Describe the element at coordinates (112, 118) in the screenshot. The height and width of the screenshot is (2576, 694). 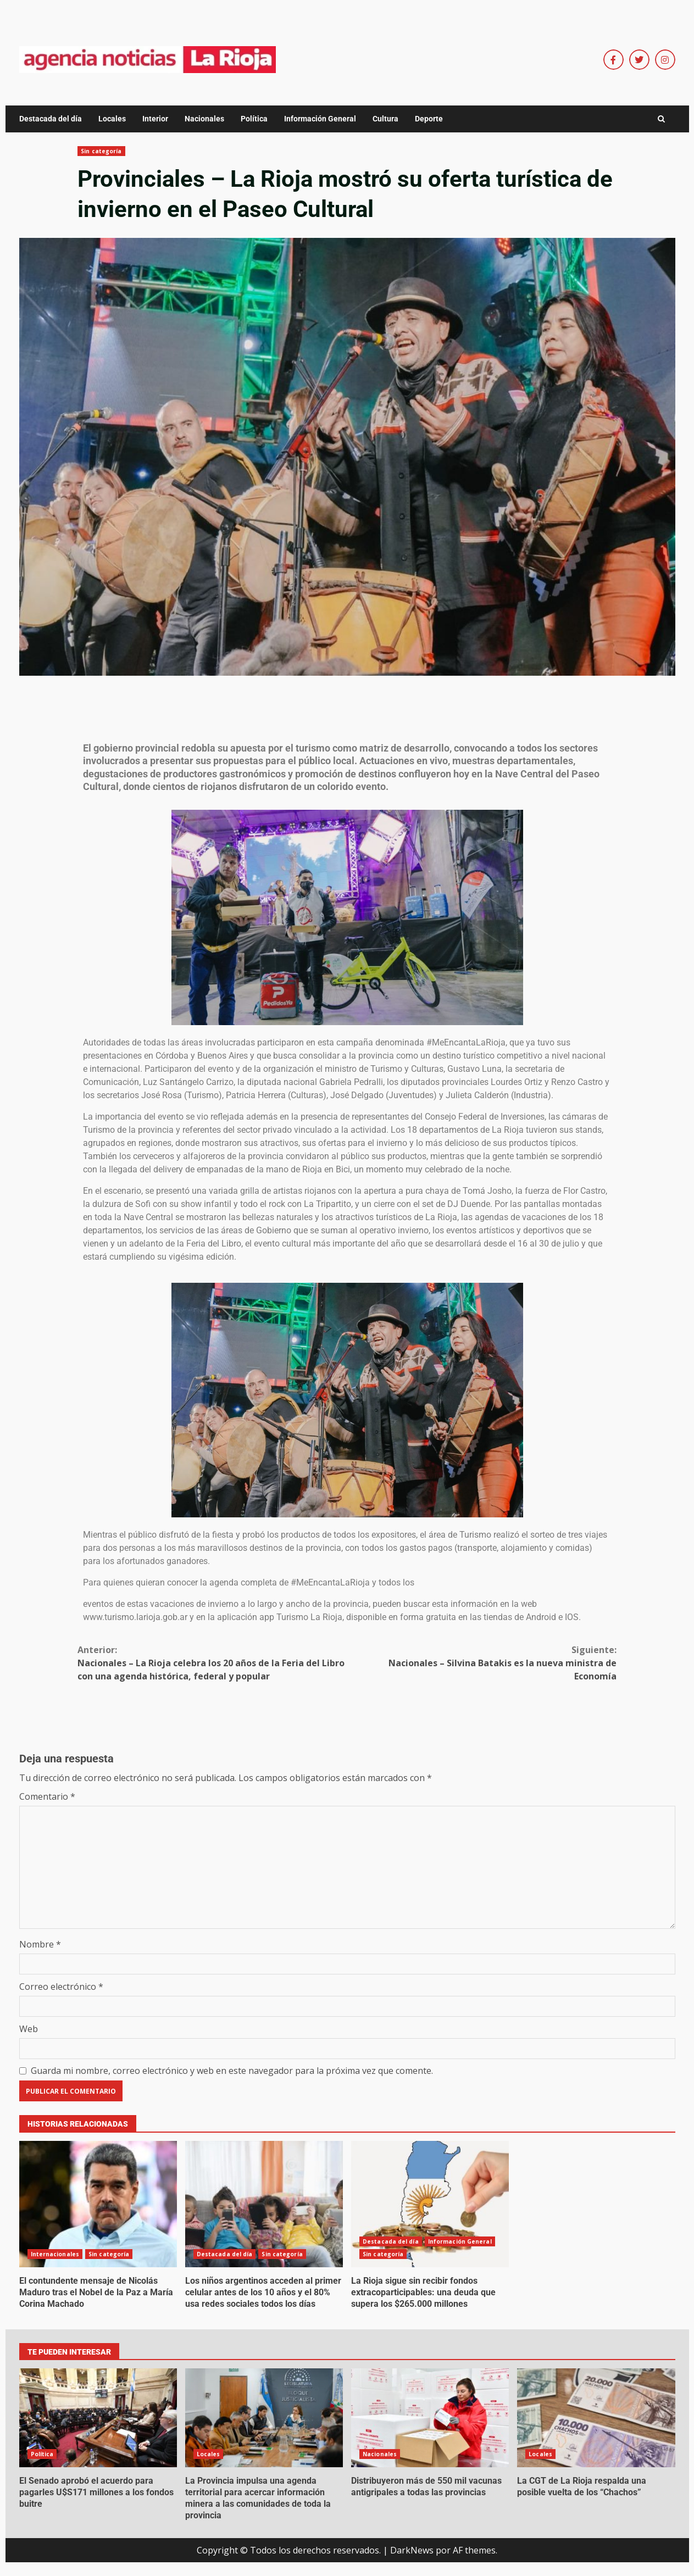
I see `Locales` at that location.